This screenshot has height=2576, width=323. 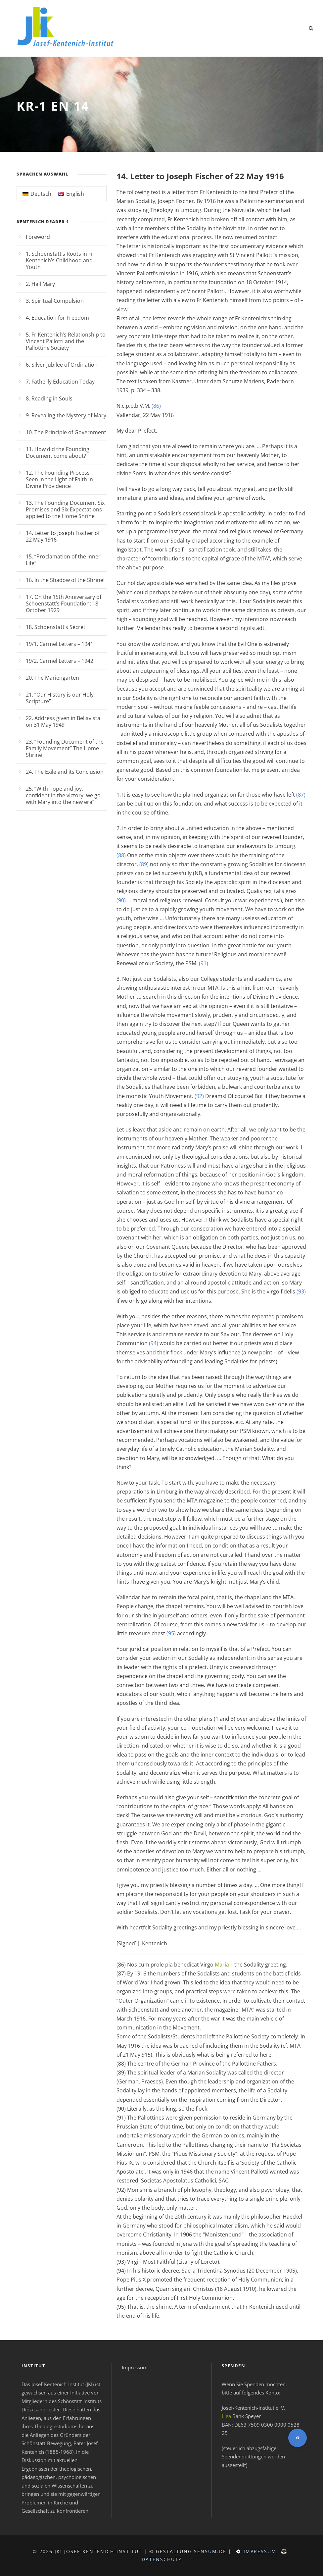 What do you see at coordinates (226, 2416) in the screenshot?
I see `Liga` at bounding box center [226, 2416].